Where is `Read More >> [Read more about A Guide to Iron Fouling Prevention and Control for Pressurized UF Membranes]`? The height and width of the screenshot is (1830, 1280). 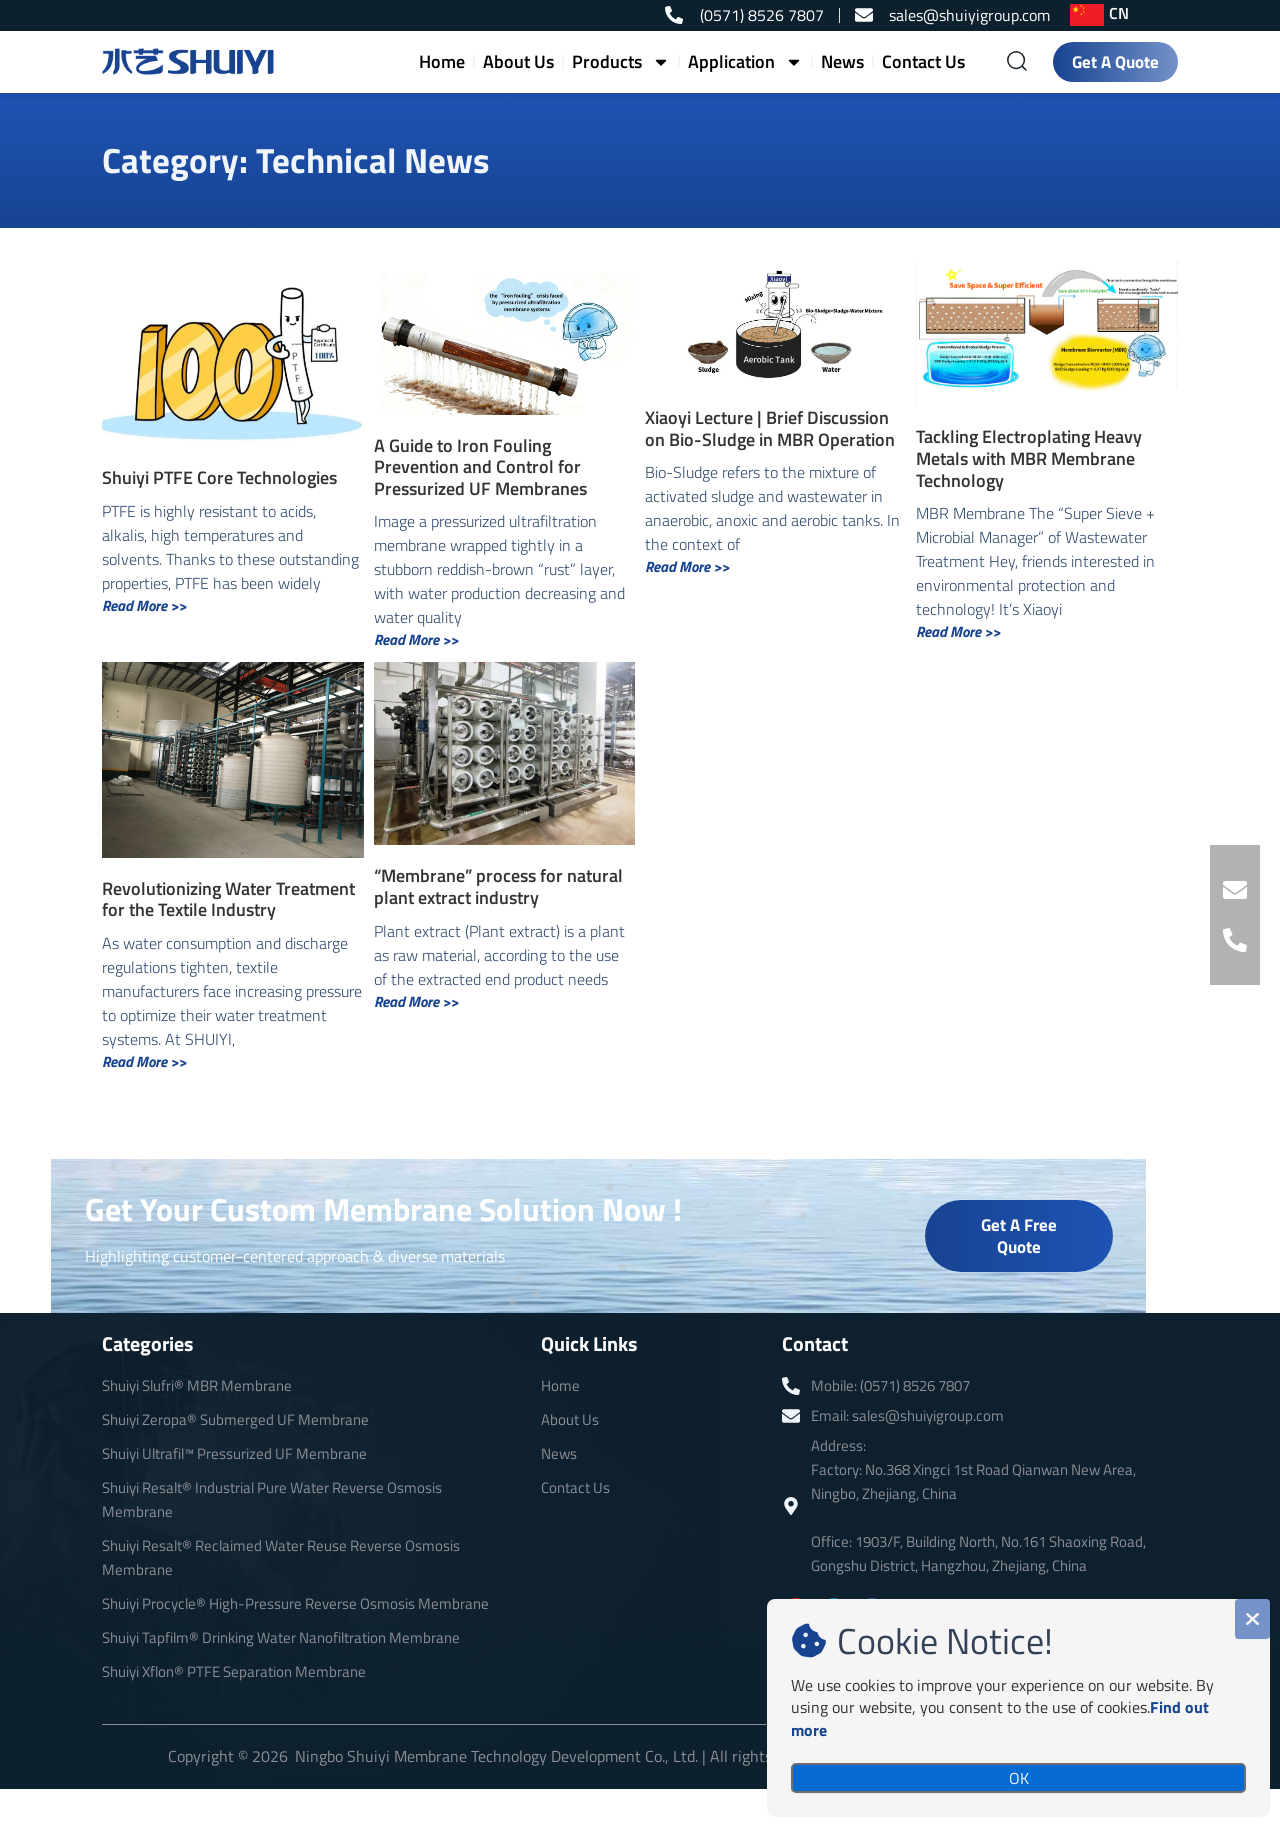 Read More >> [Read more about A Guide to Iron Fouling Prevention and Control for Pressurized UF Membranes] is located at coordinates (416, 639).